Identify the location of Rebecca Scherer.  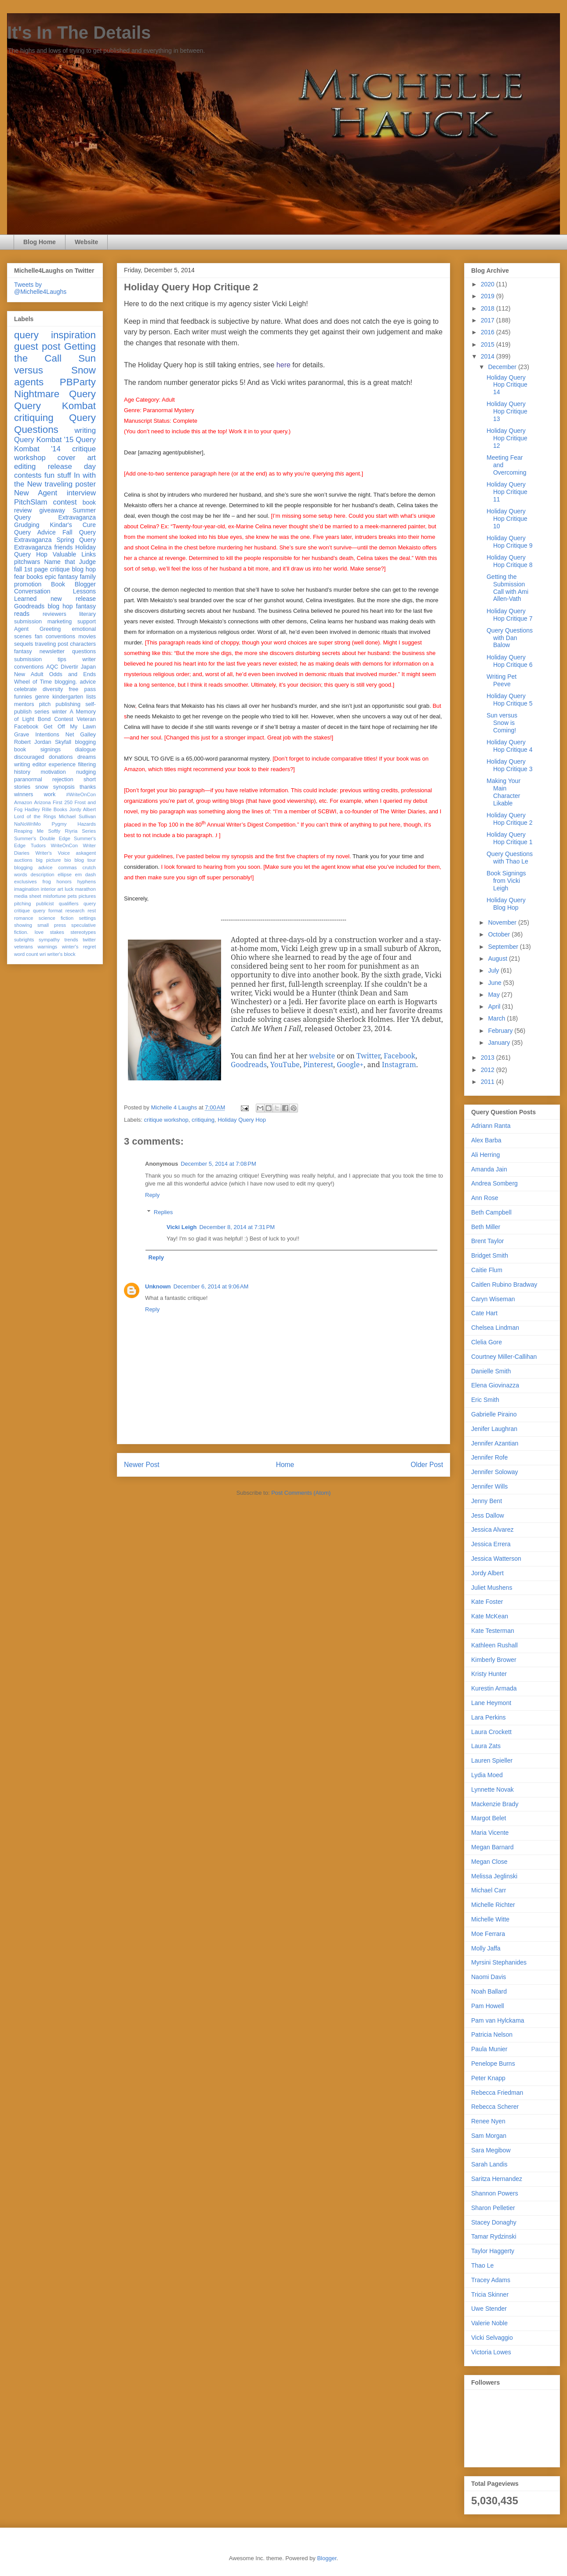
(495, 2106).